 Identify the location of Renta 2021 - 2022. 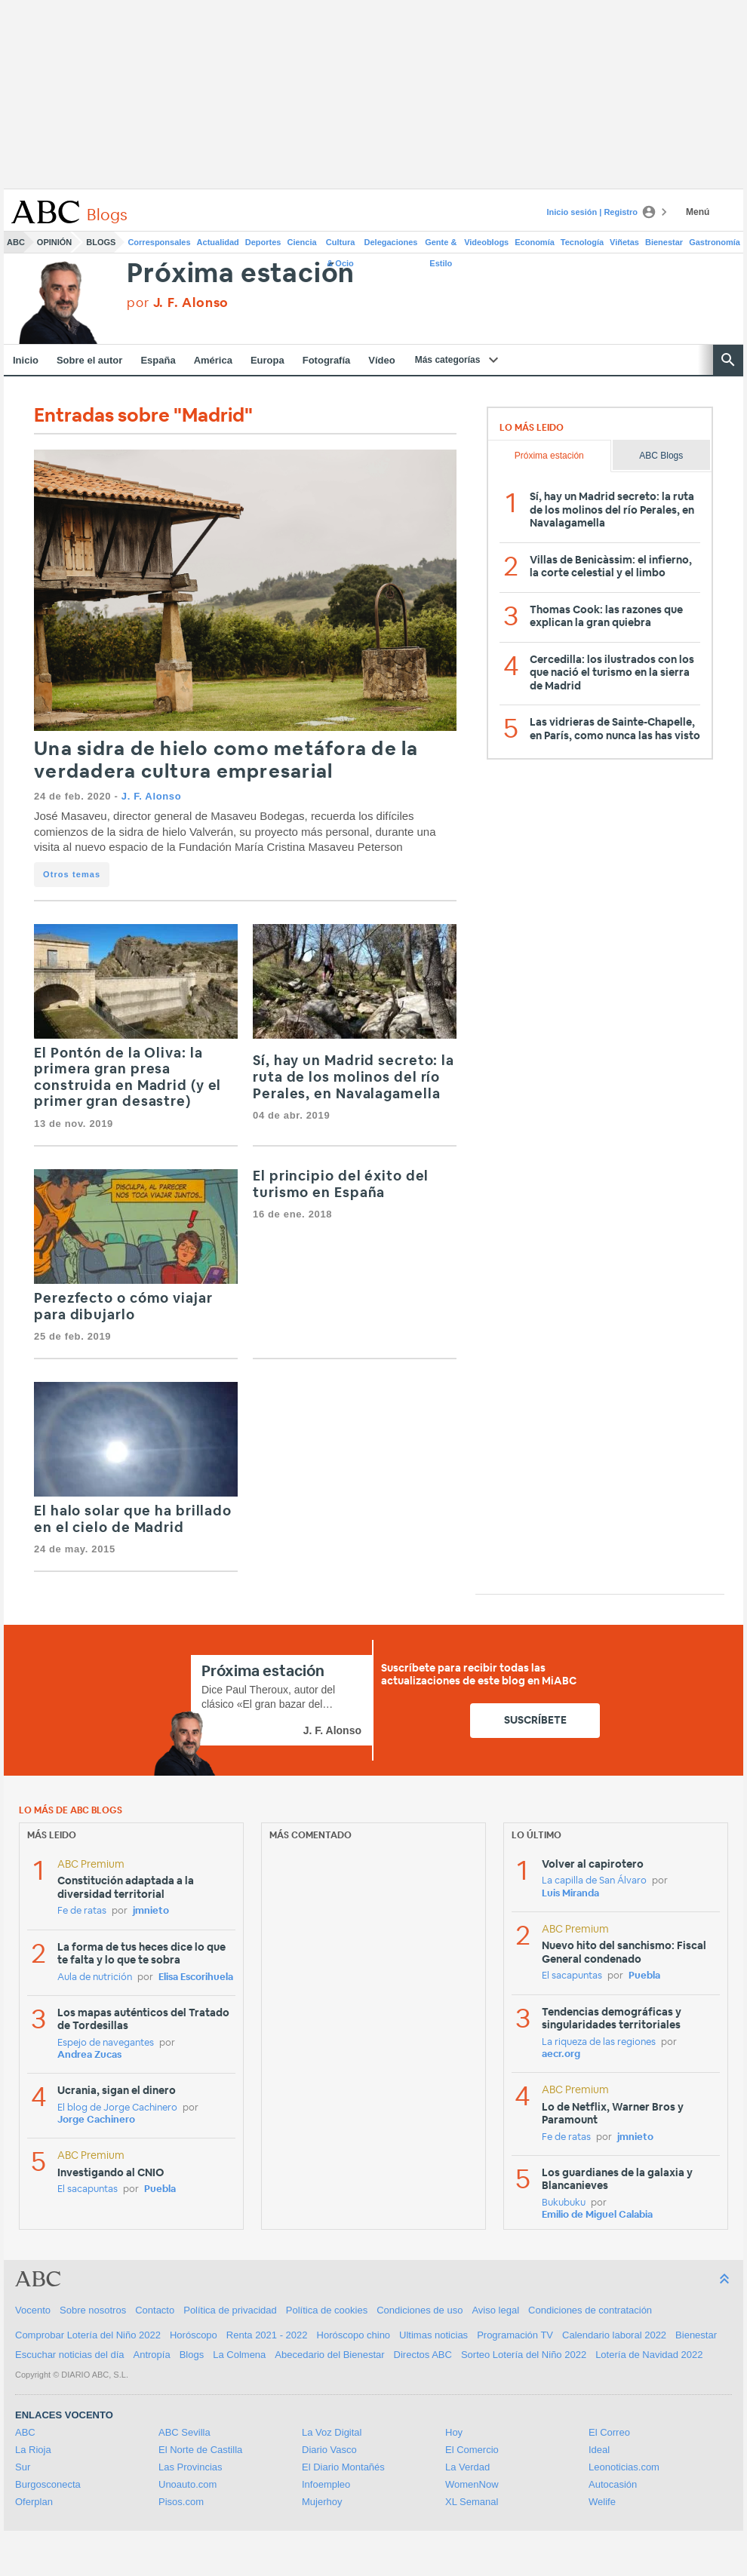
(267, 2335).